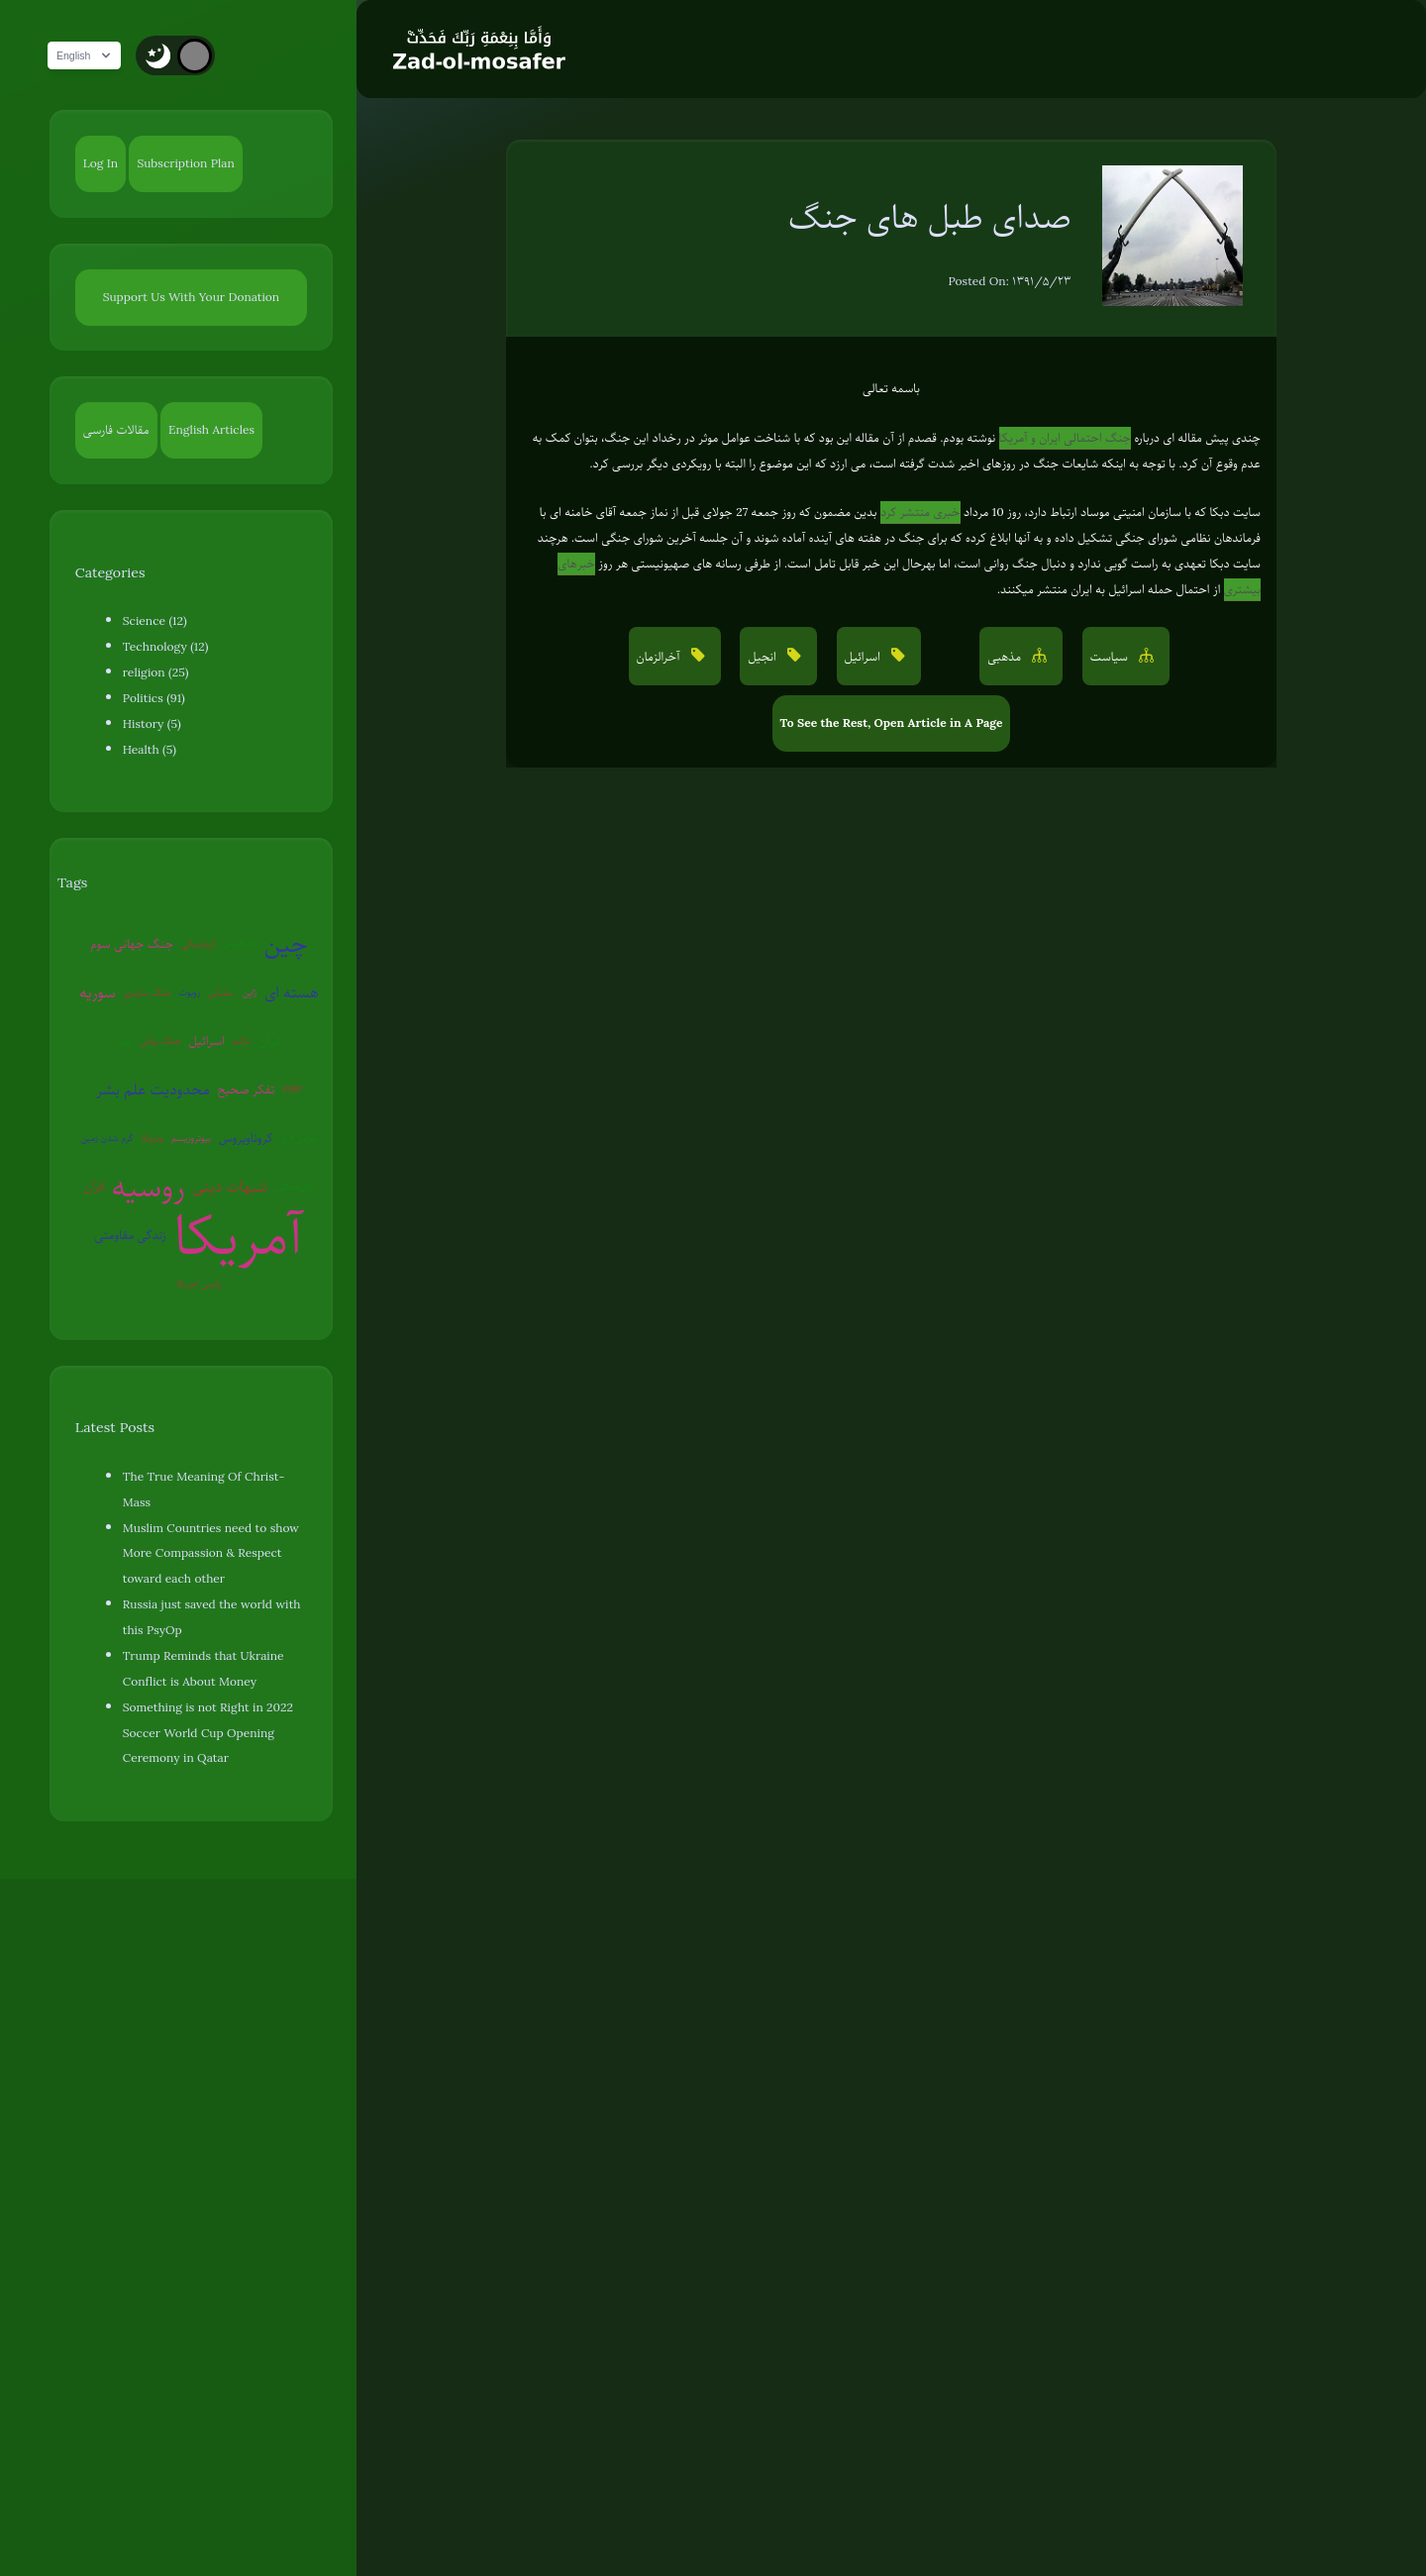  I want to click on ایران, so click(269, 1041).